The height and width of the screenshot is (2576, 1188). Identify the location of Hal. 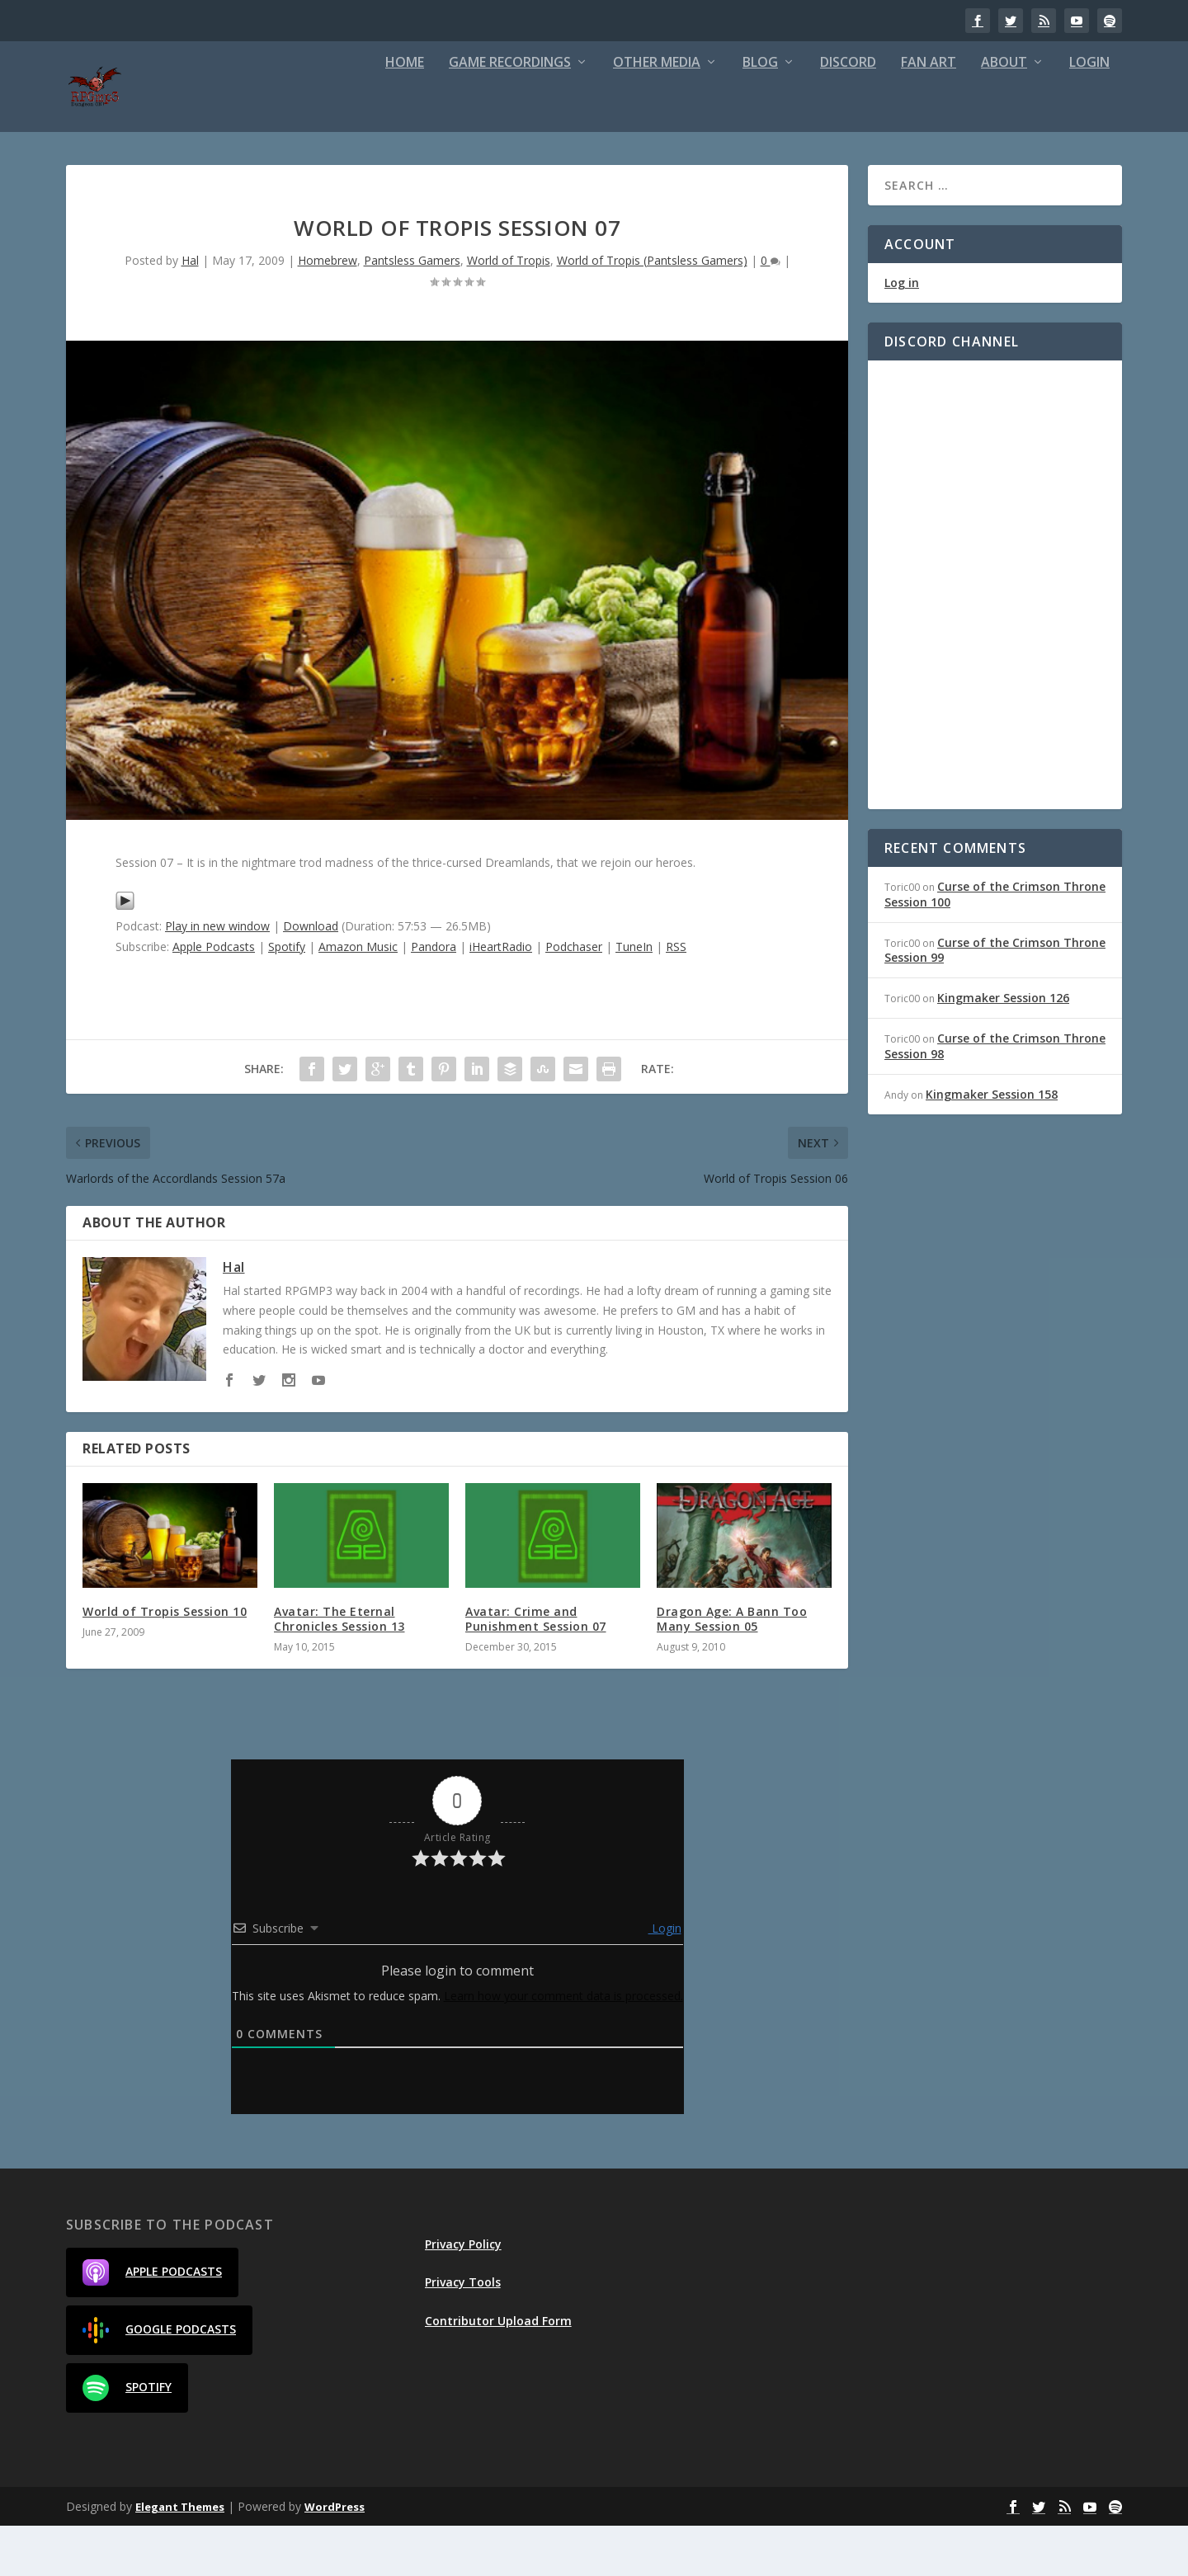
(190, 310).